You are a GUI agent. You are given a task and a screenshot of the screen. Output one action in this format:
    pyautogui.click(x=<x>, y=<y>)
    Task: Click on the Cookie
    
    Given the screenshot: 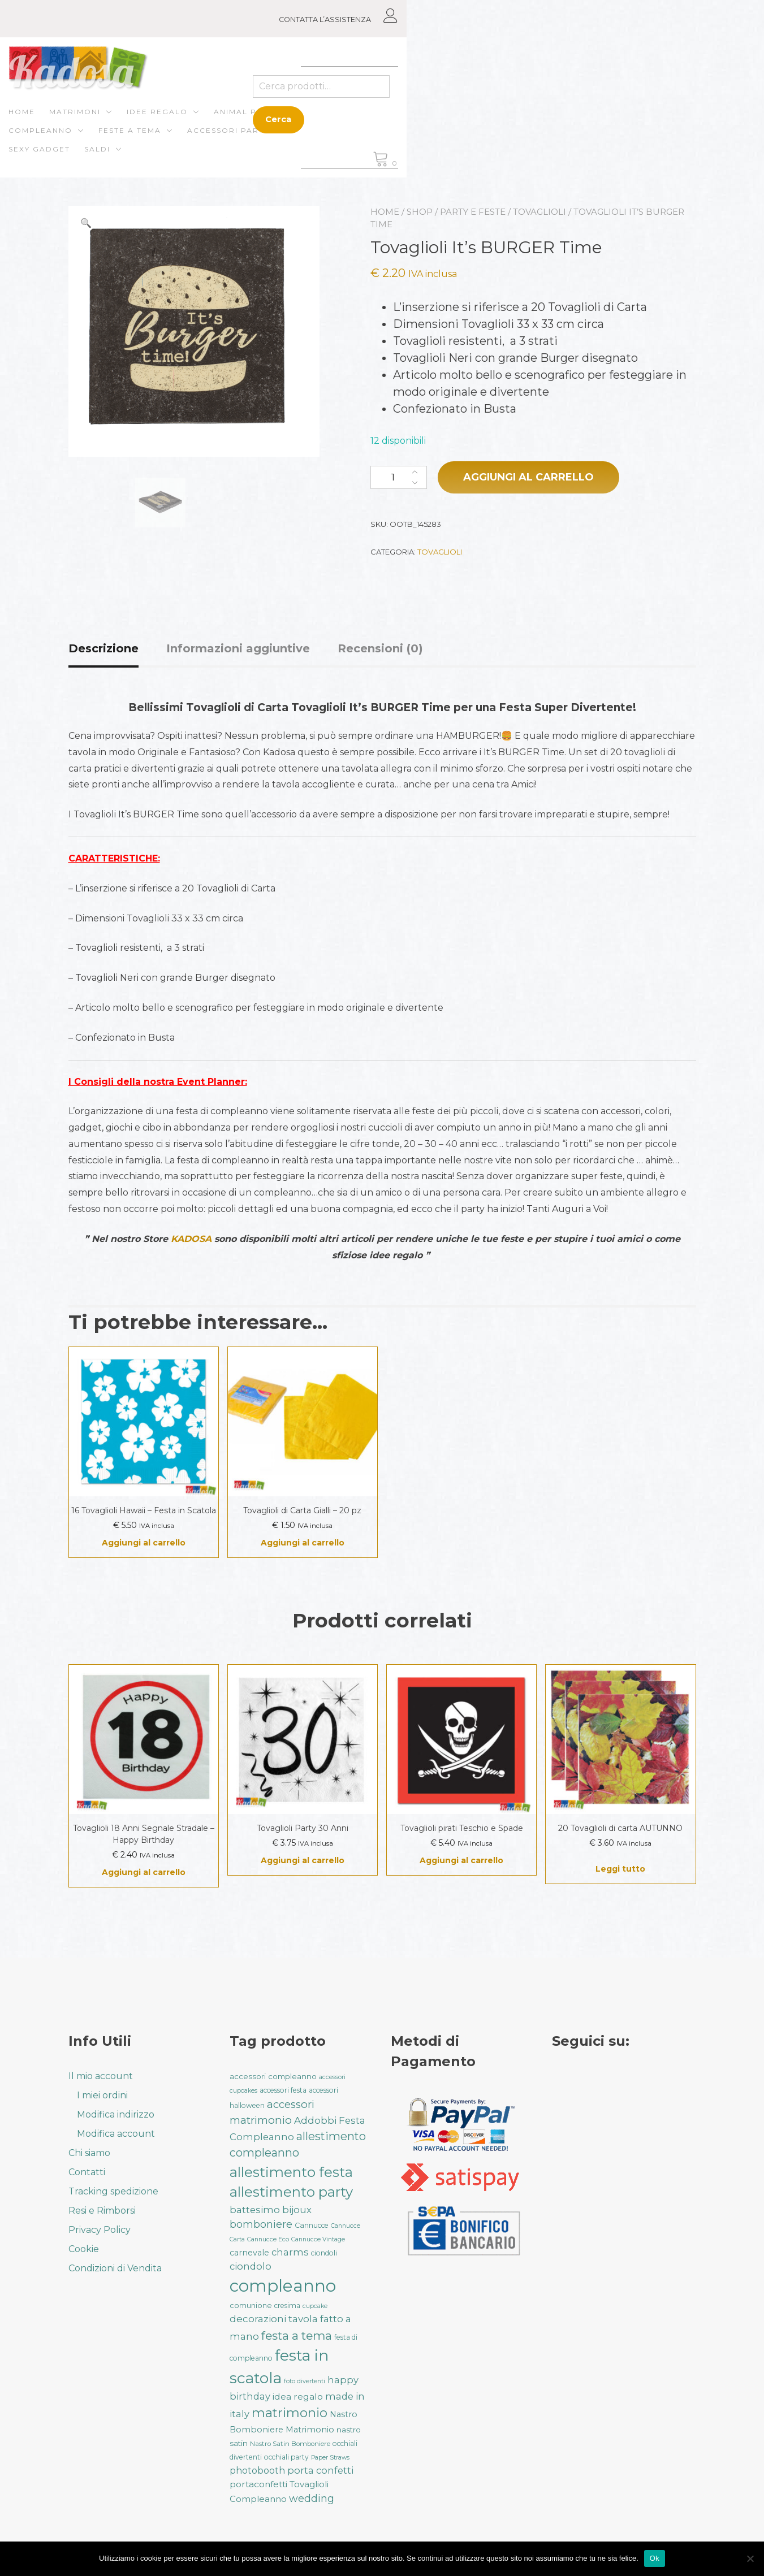 What is the action you would take?
    pyautogui.click(x=83, y=2249)
    